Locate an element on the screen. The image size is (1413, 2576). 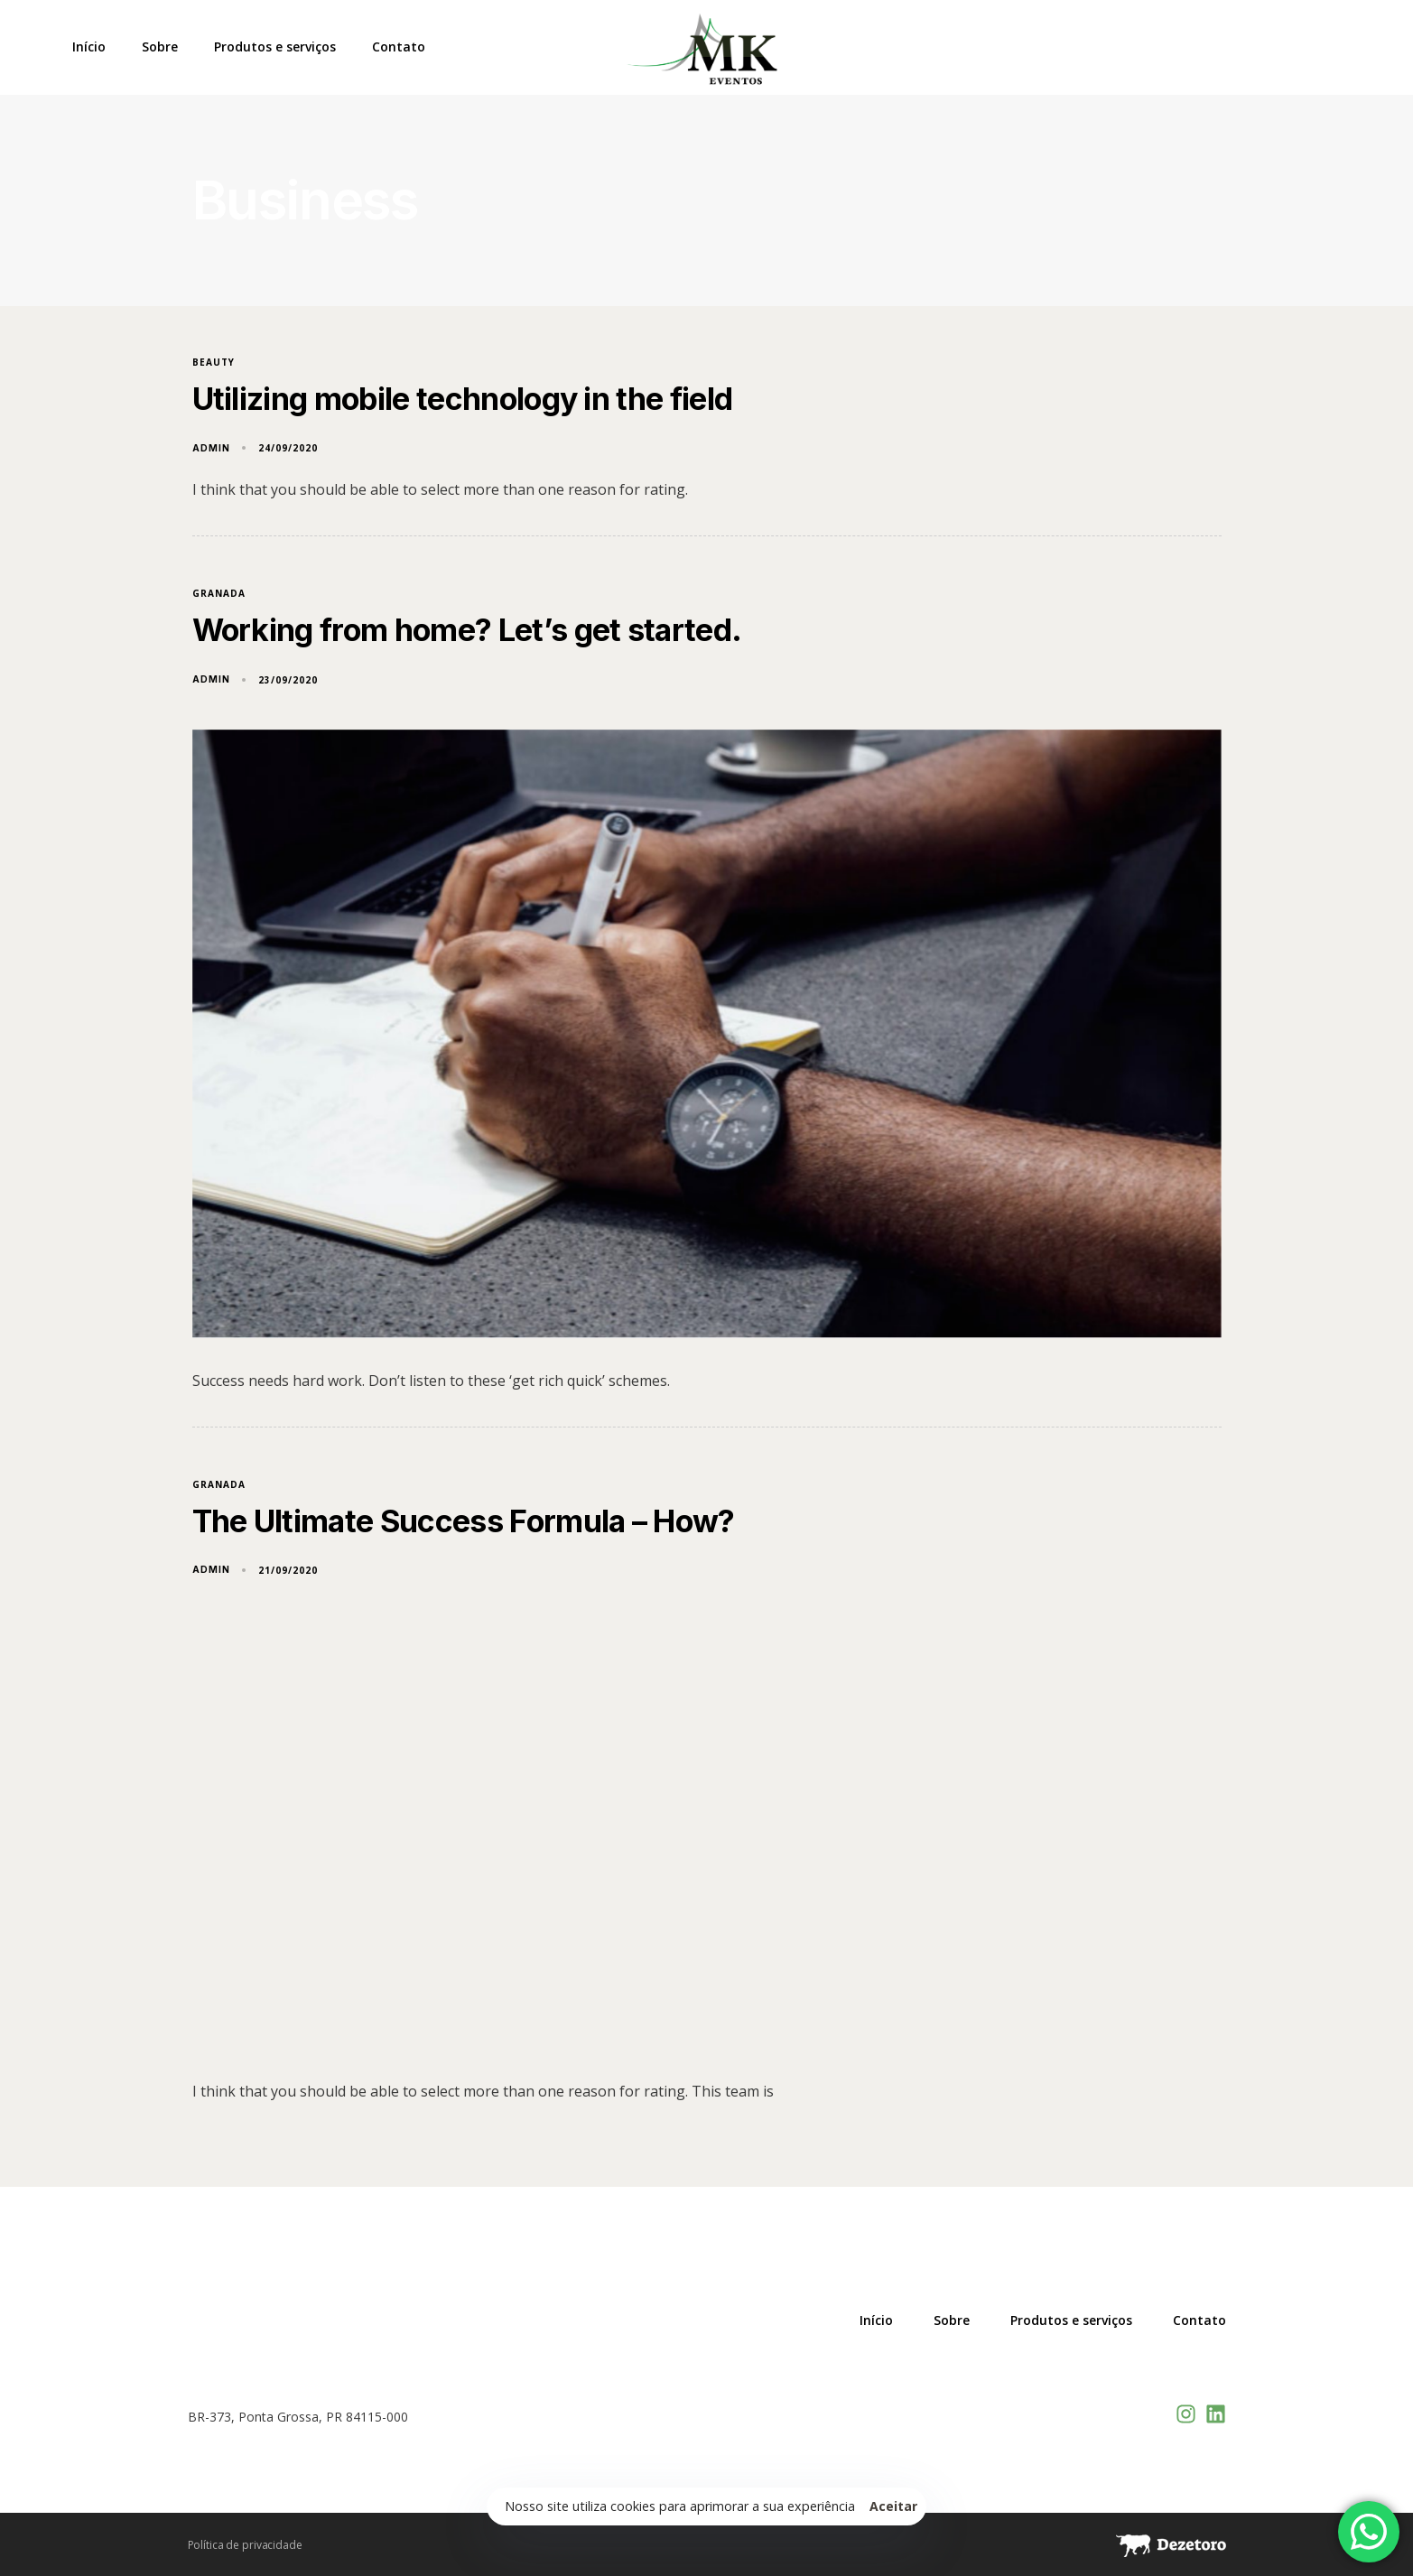
Produtos e serviços is located at coordinates (275, 47).